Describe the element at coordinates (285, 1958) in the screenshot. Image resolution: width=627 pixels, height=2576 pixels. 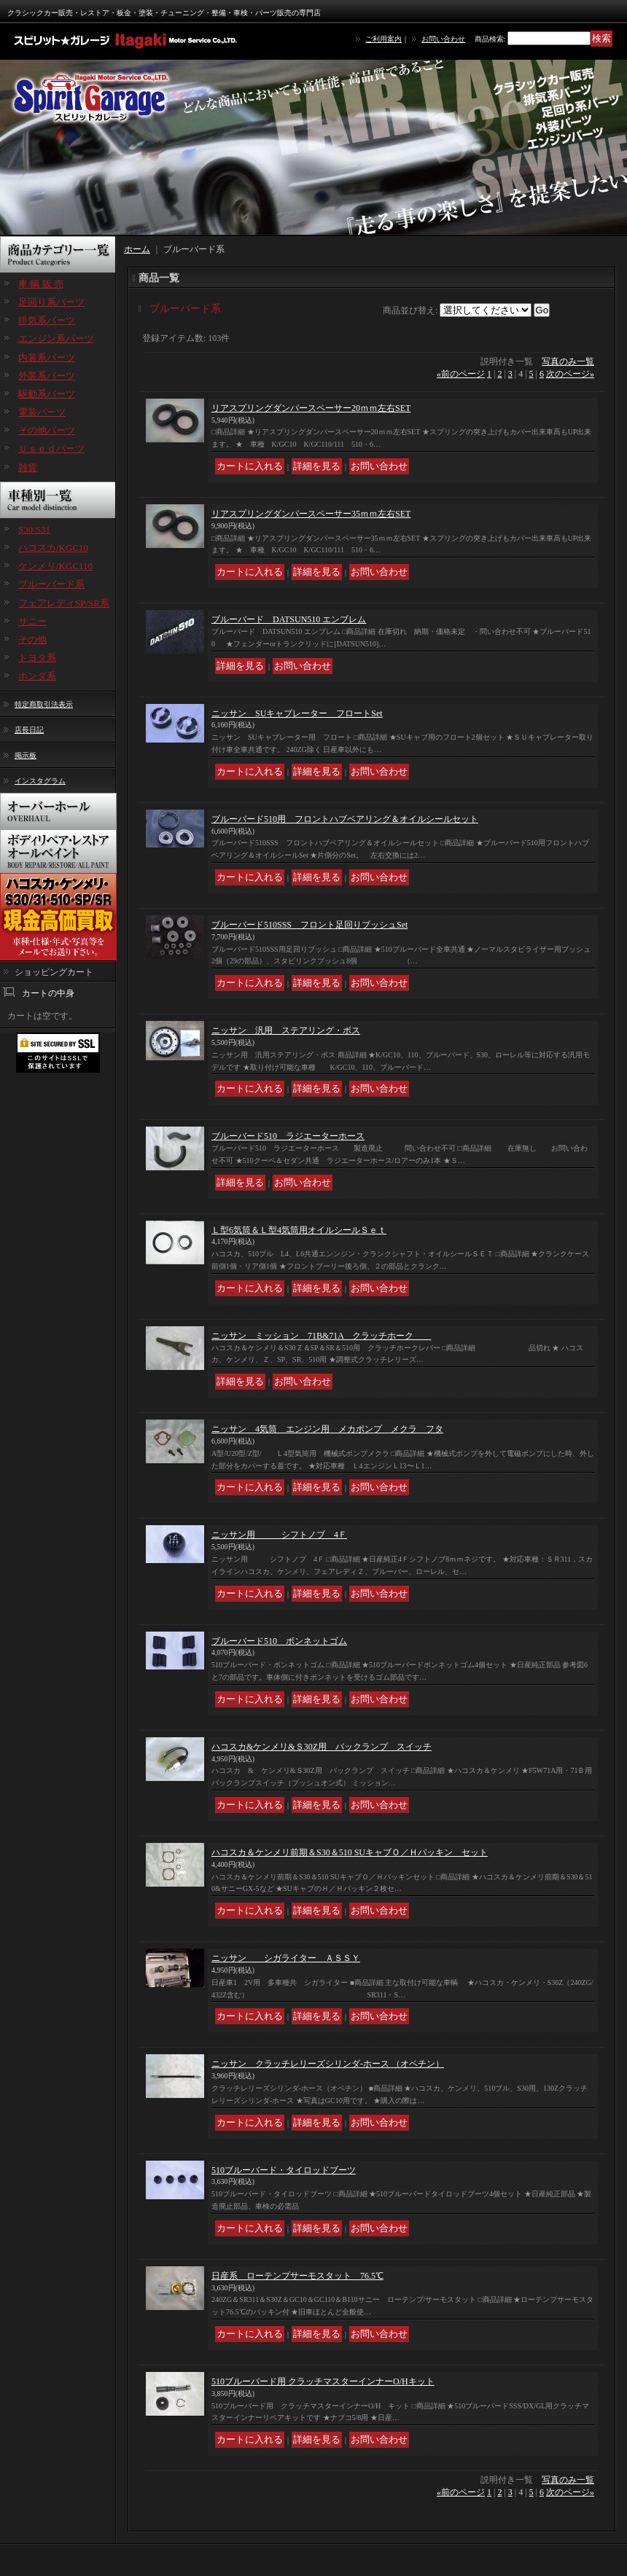
I see `ニッサン シガライター ＡＳＳＹ` at that location.